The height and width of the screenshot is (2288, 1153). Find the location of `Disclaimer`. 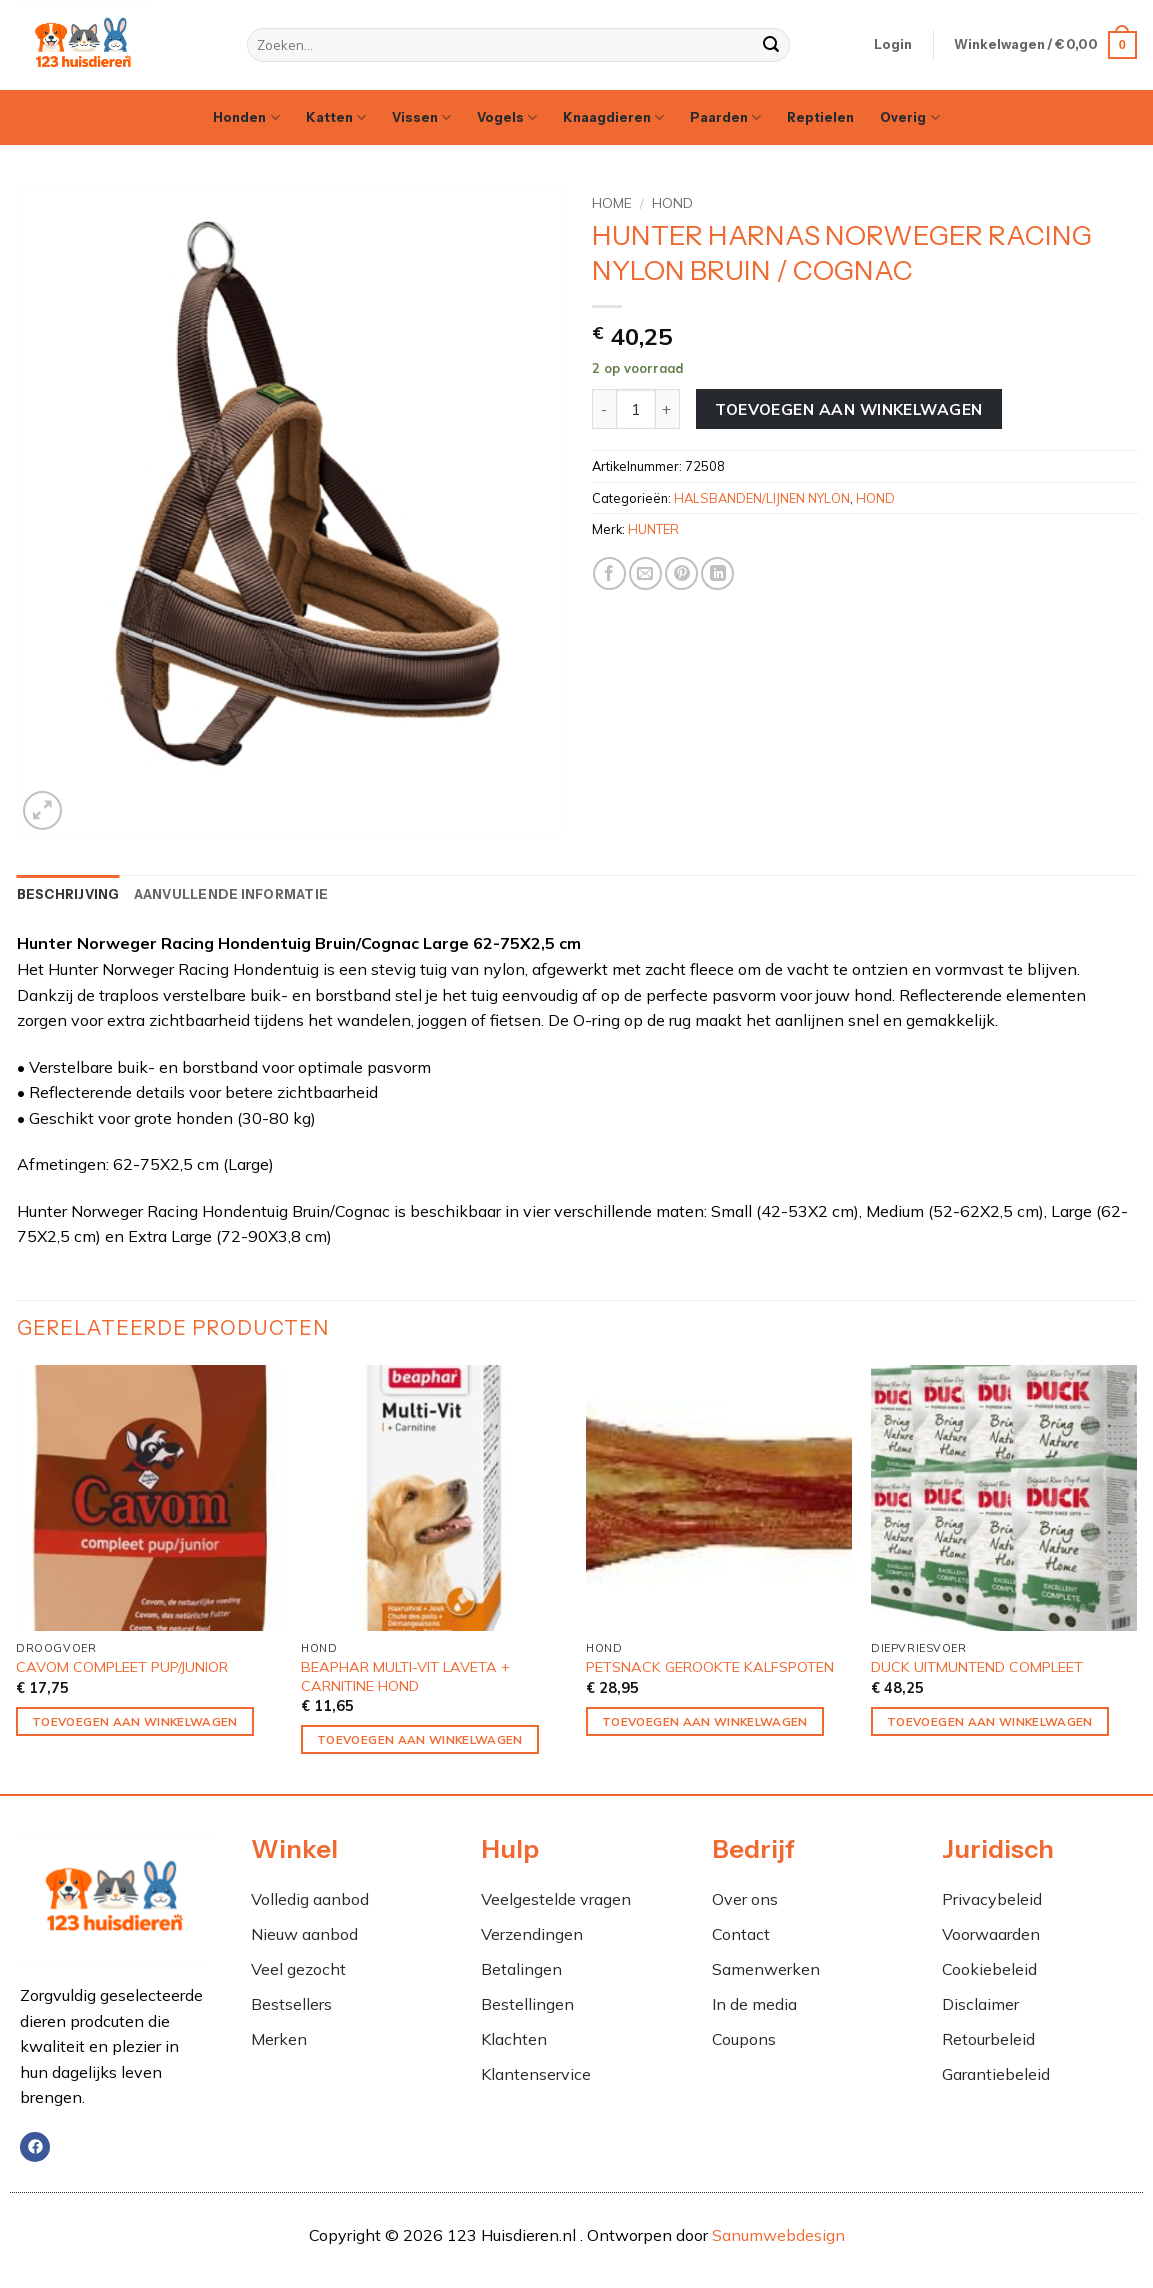

Disclaimer is located at coordinates (980, 2004).